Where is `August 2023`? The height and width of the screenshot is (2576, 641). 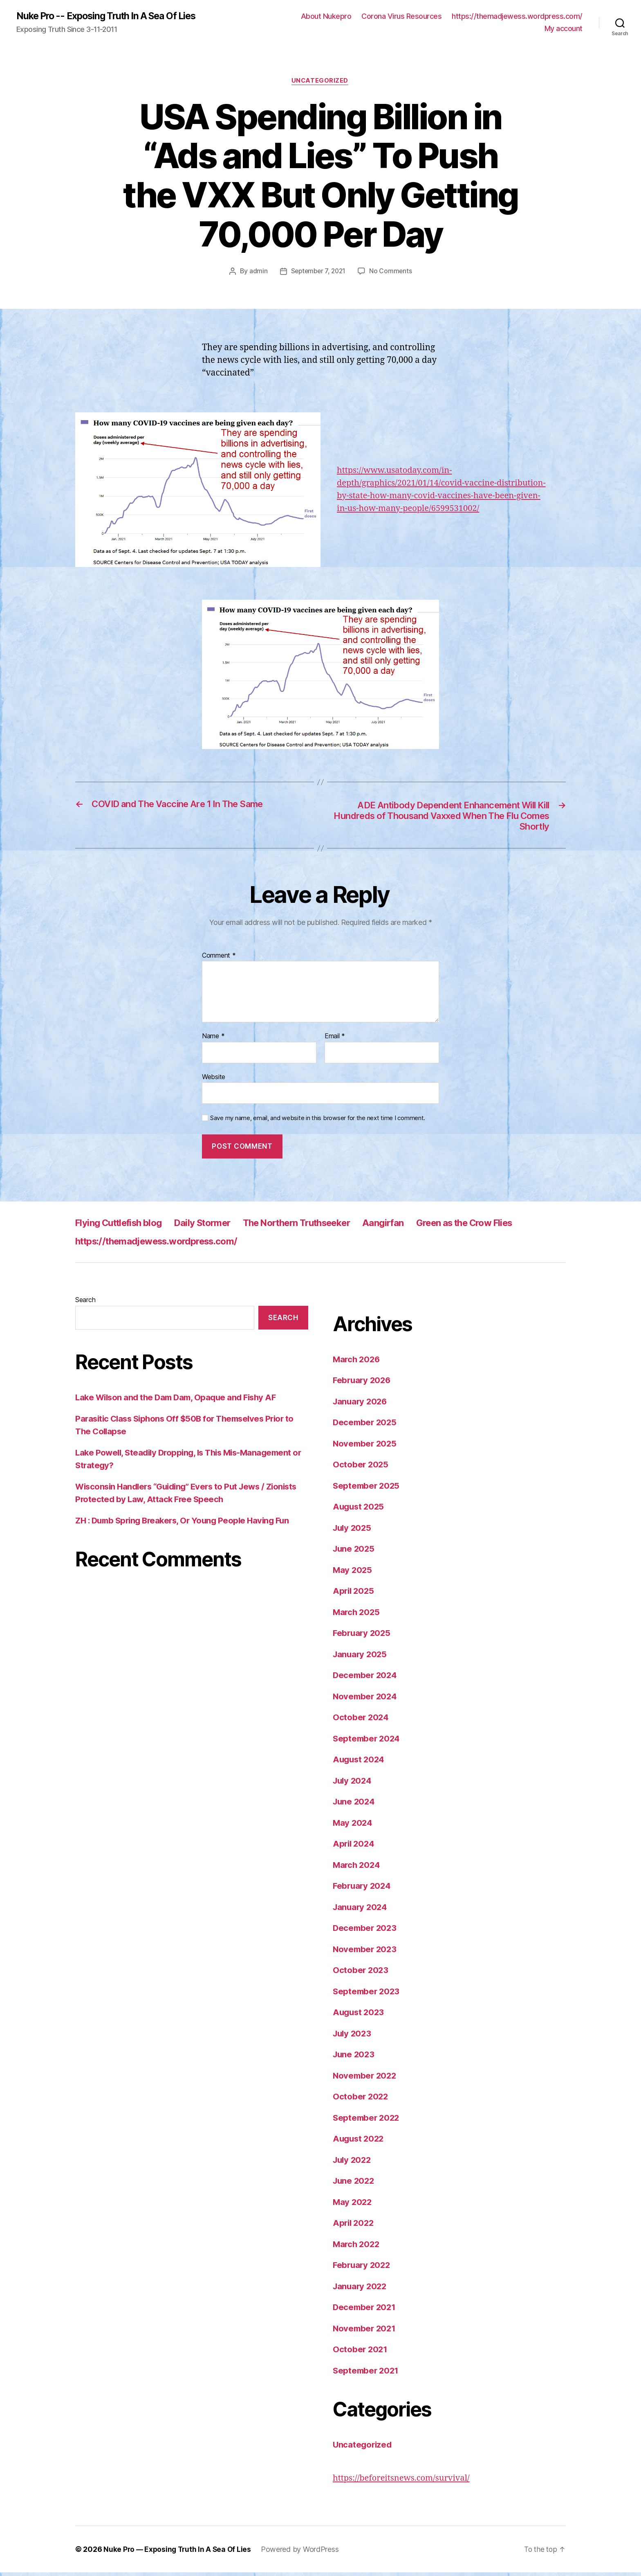
August 2023 is located at coordinates (359, 2016).